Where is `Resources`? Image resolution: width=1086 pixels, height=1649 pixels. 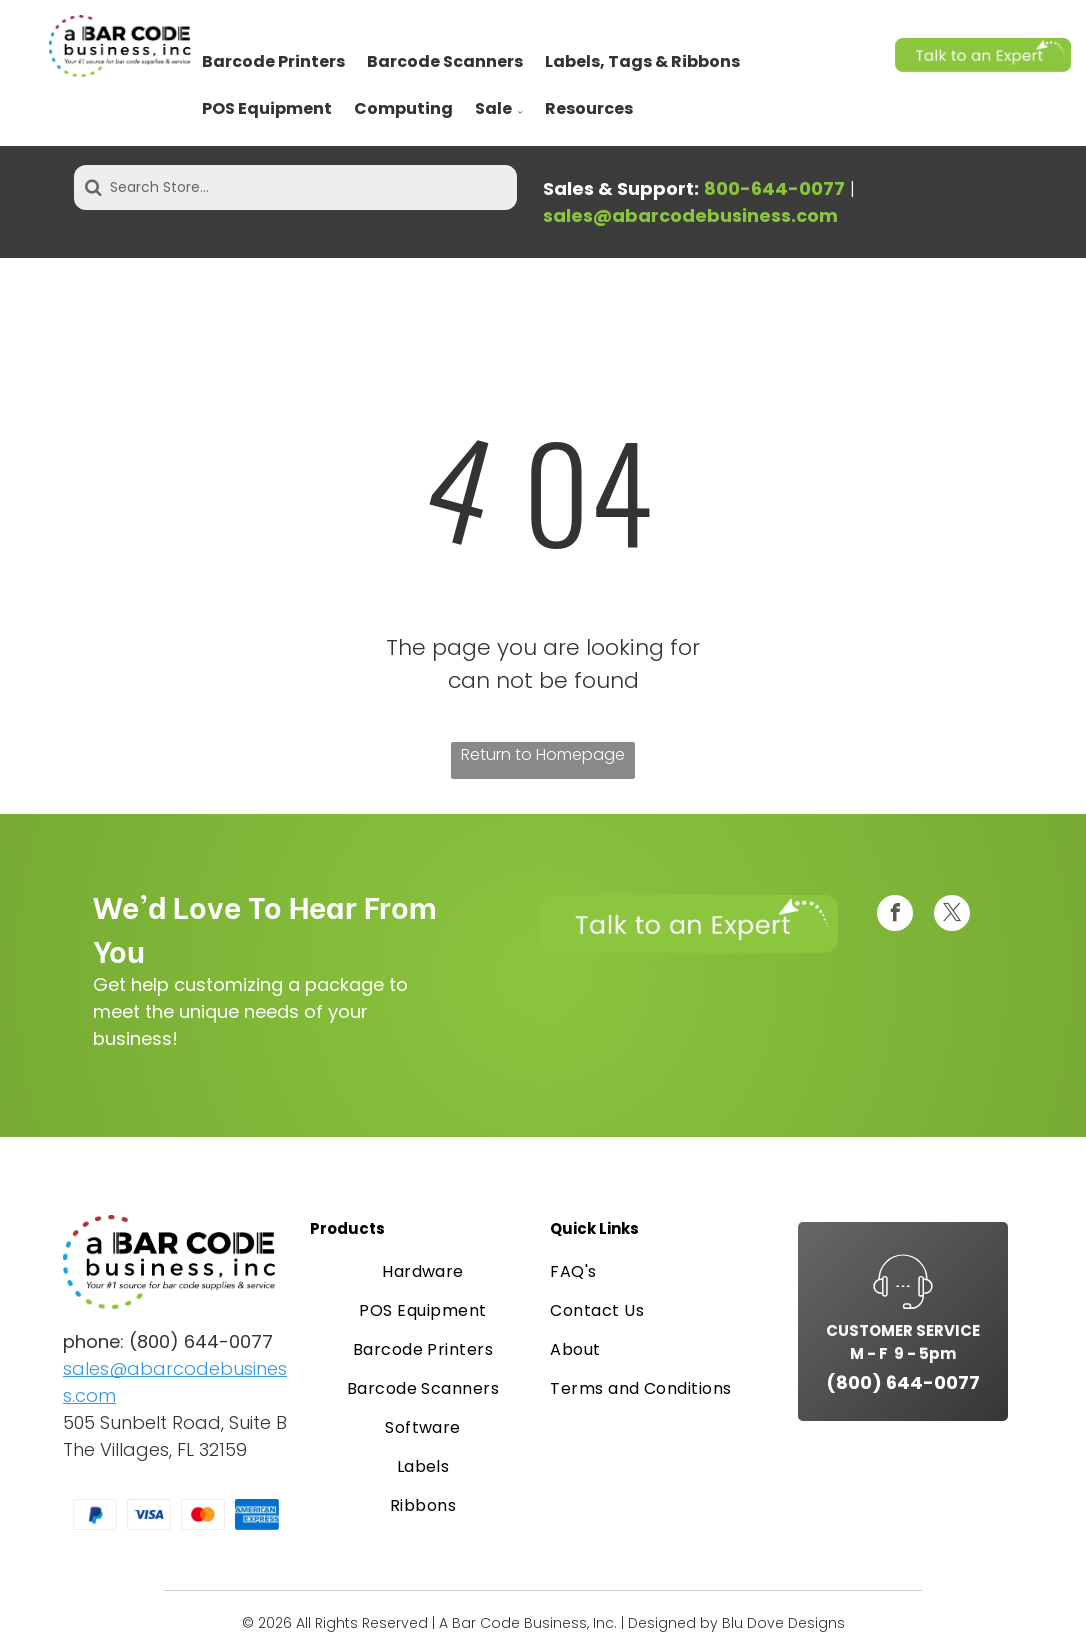
Resources is located at coordinates (589, 108).